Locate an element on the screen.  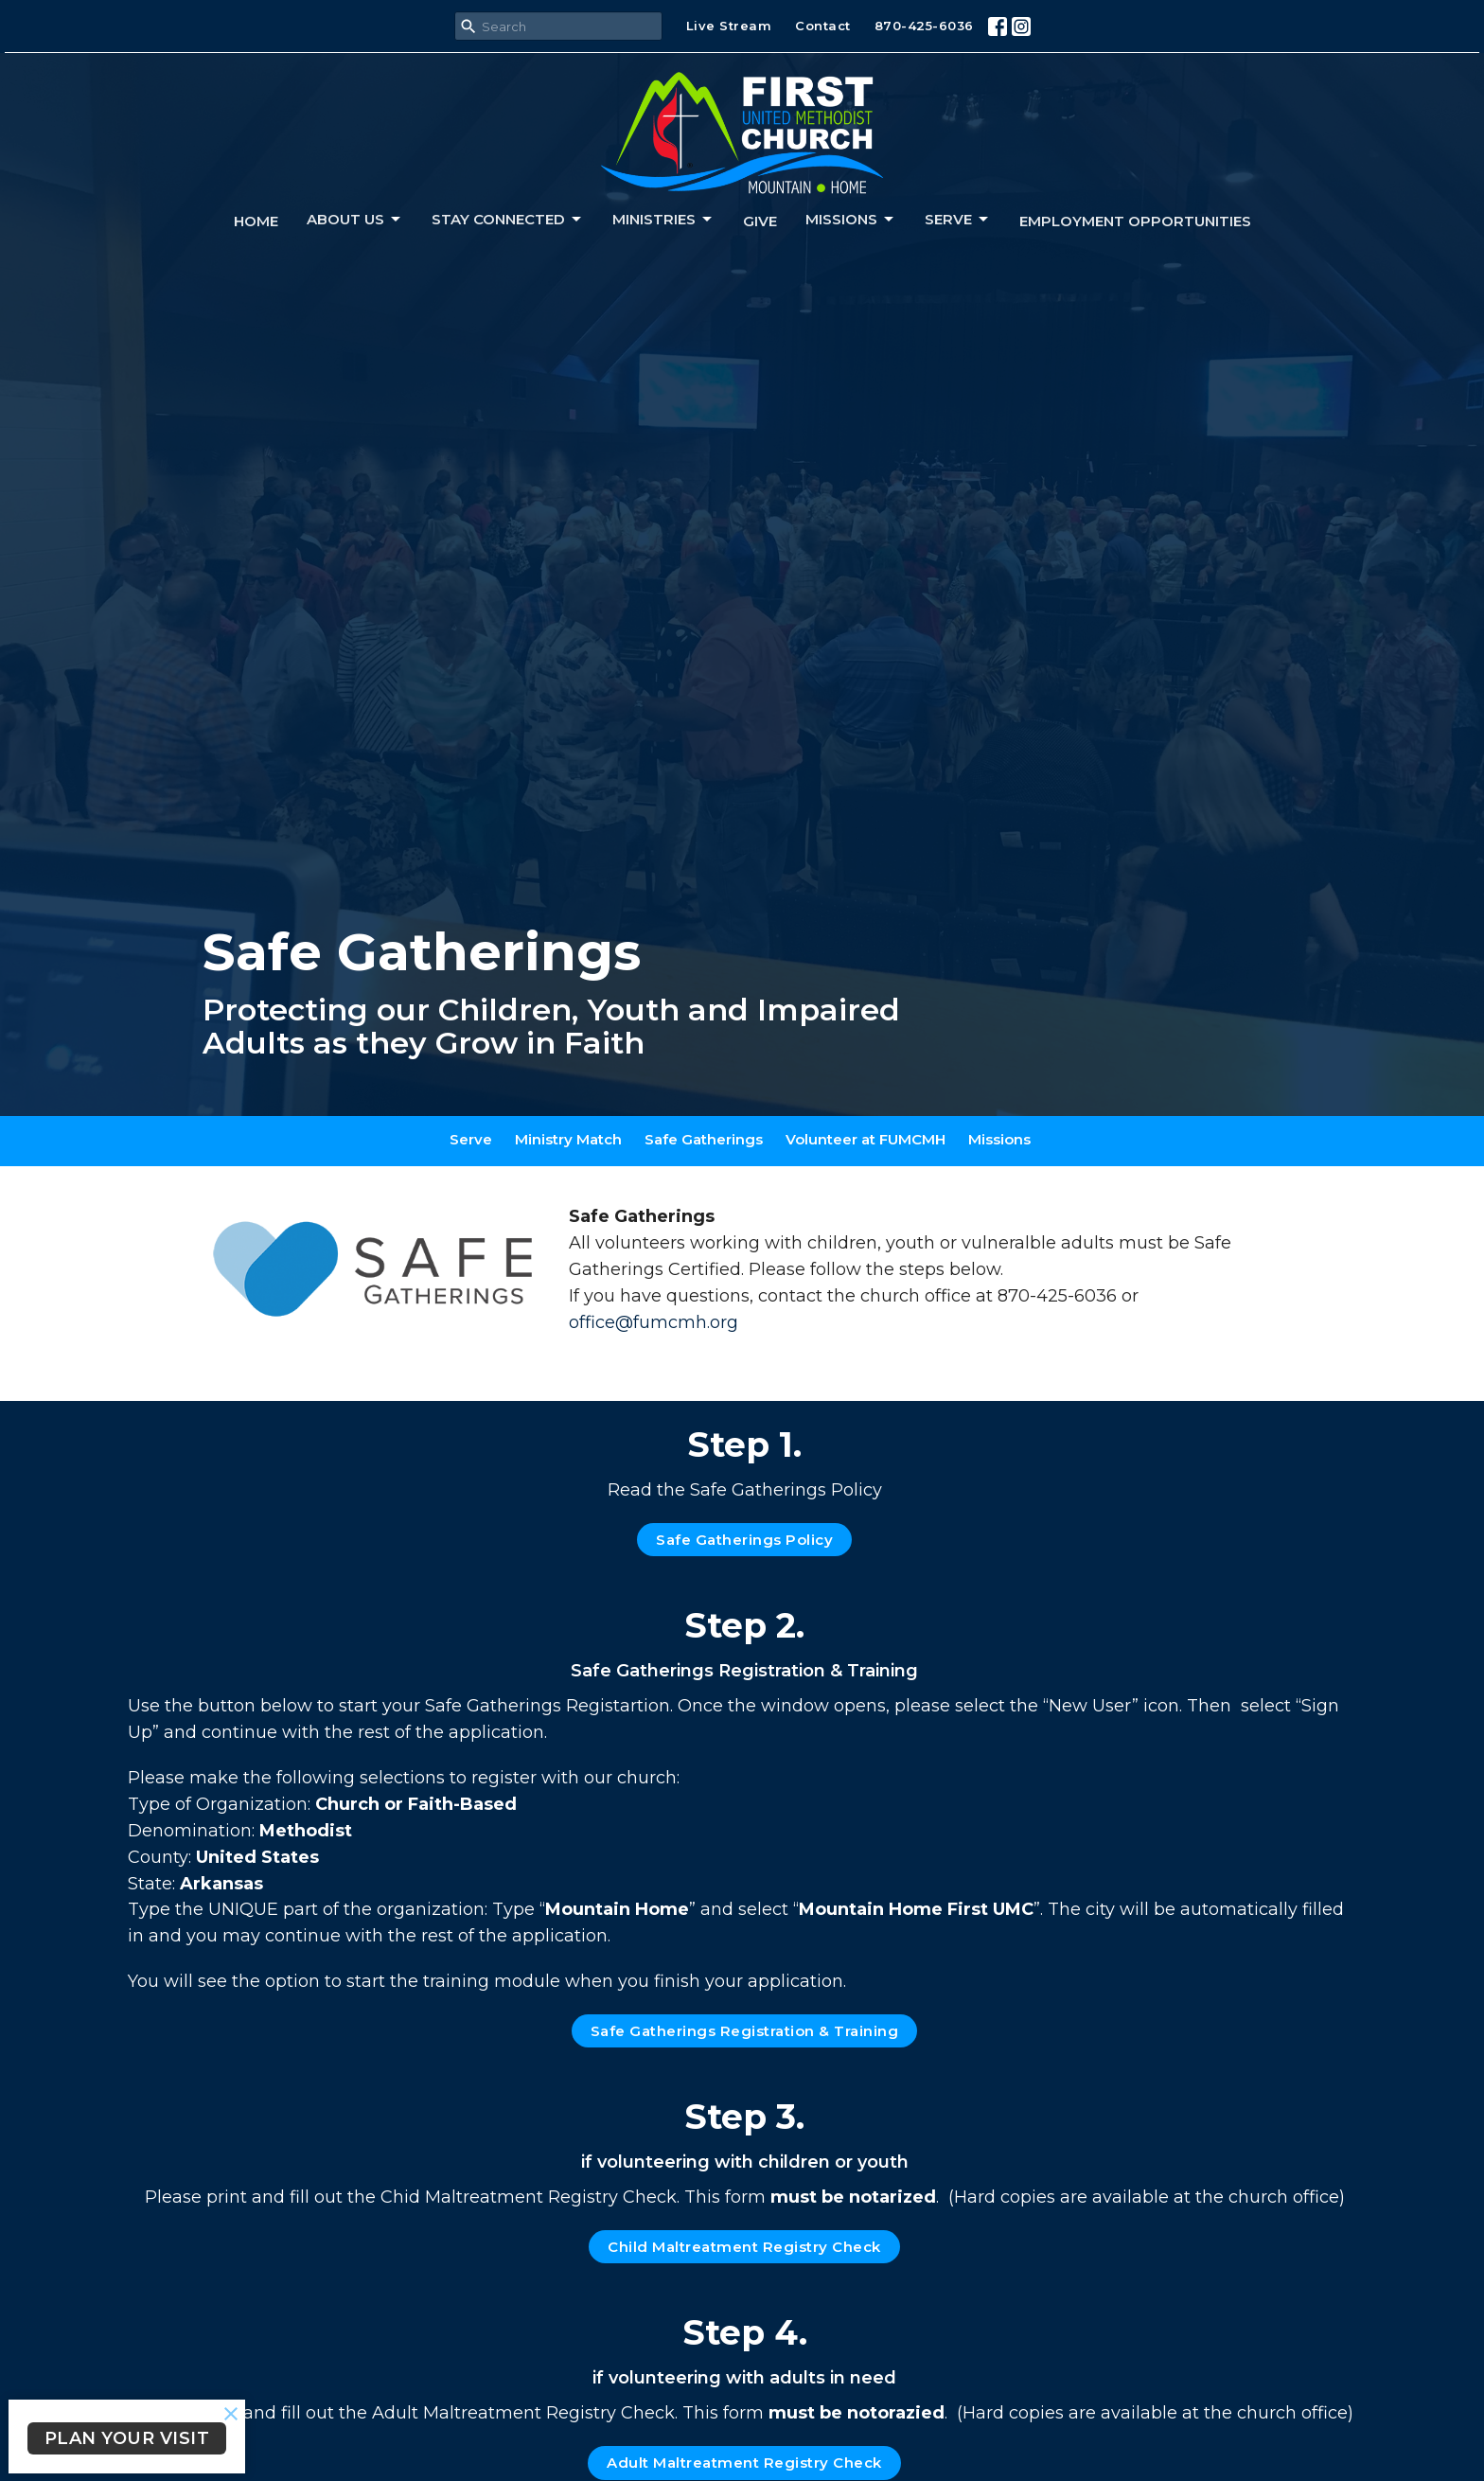
Ministries is located at coordinates (663, 219).